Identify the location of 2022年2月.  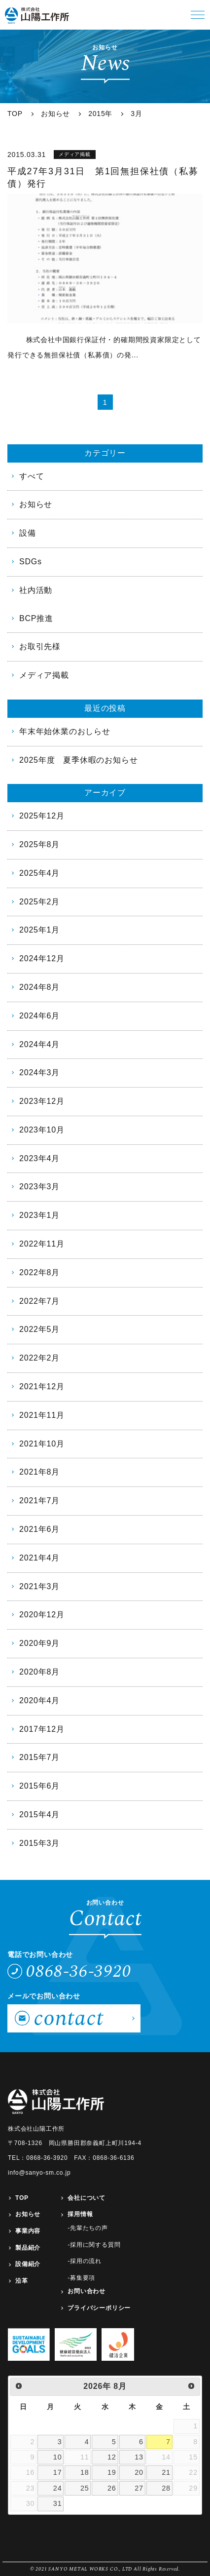
(39, 1358).